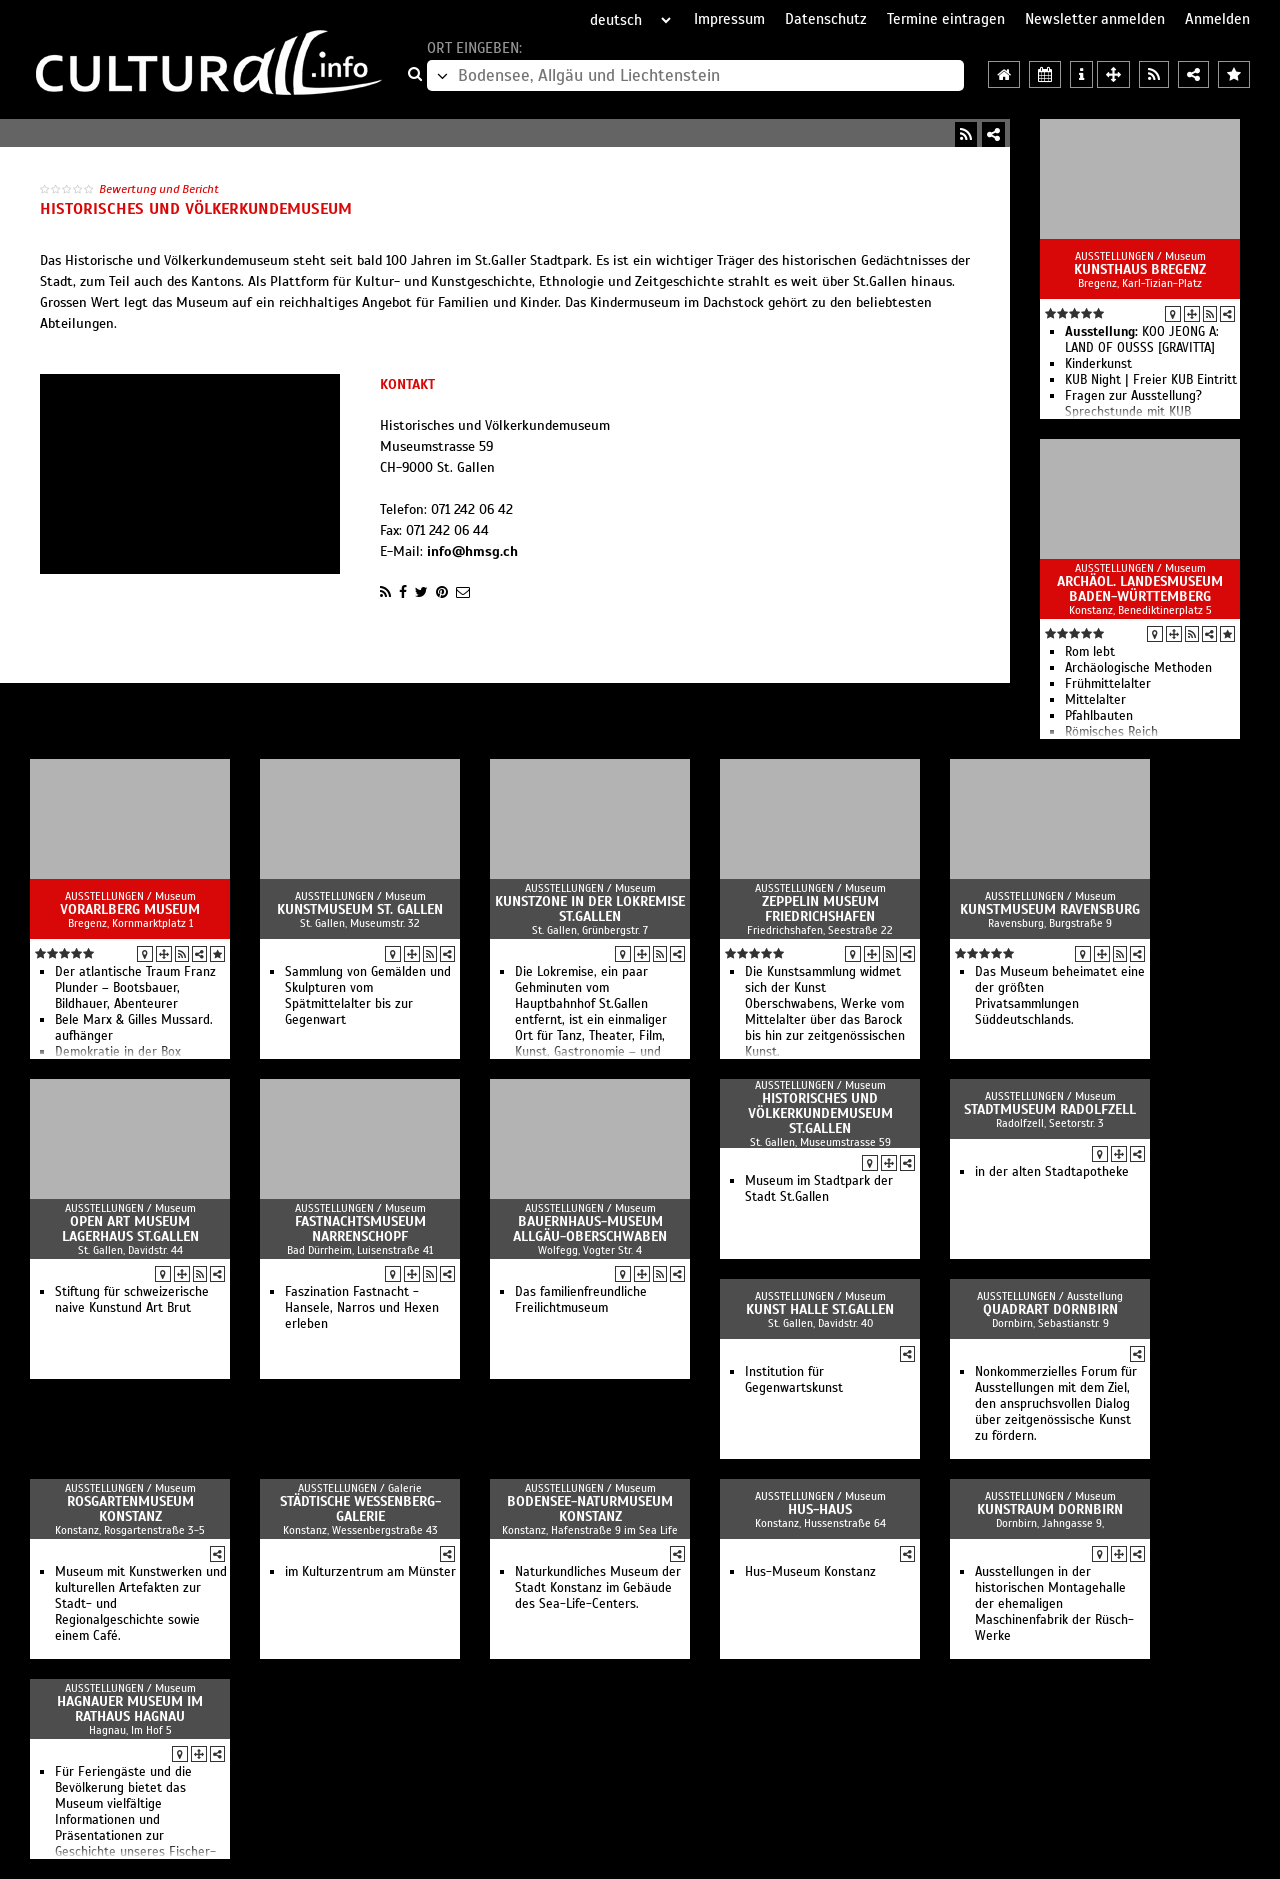 The height and width of the screenshot is (1879, 1280). I want to click on Kunstmuseum St. Gallen, so click(360, 909).